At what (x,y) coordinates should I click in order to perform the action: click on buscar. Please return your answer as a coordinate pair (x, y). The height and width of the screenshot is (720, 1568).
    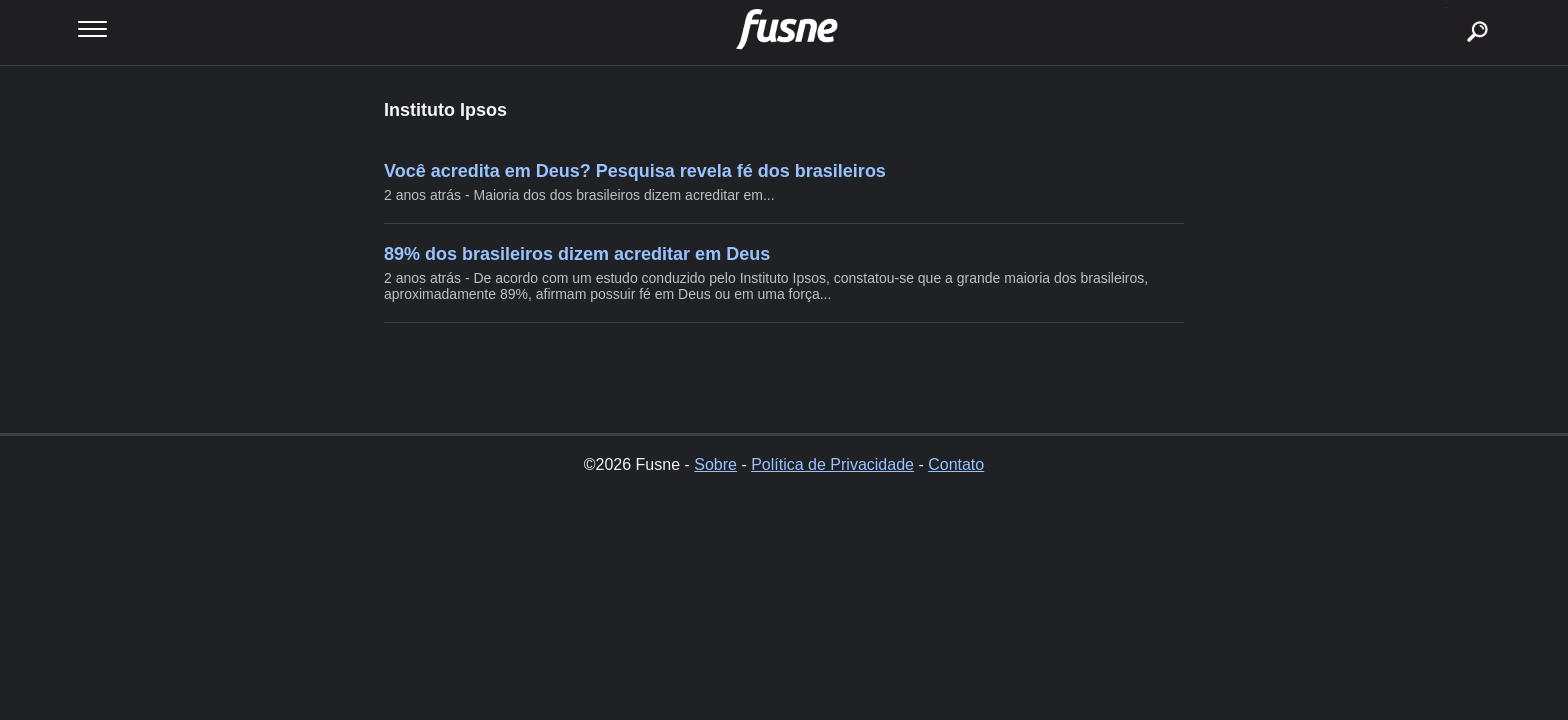
    Looking at the image, I should click on (1446, 7).